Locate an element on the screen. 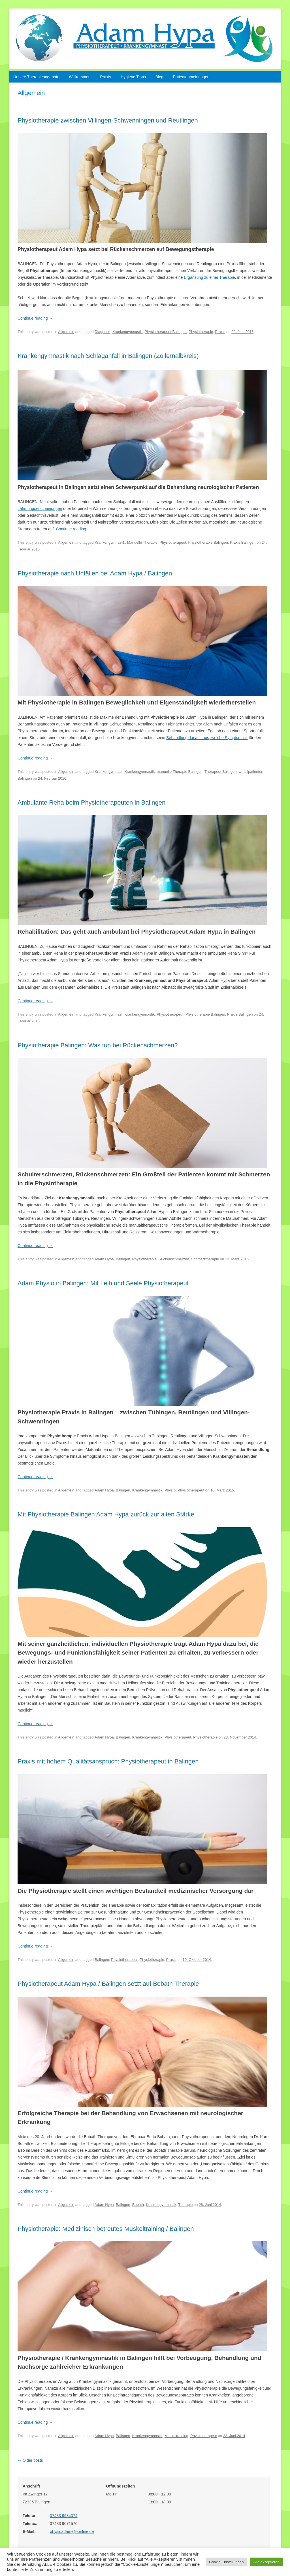 Image resolution: width=290 pixels, height=2576 pixels. Adam Hypa is located at coordinates (104, 1259).